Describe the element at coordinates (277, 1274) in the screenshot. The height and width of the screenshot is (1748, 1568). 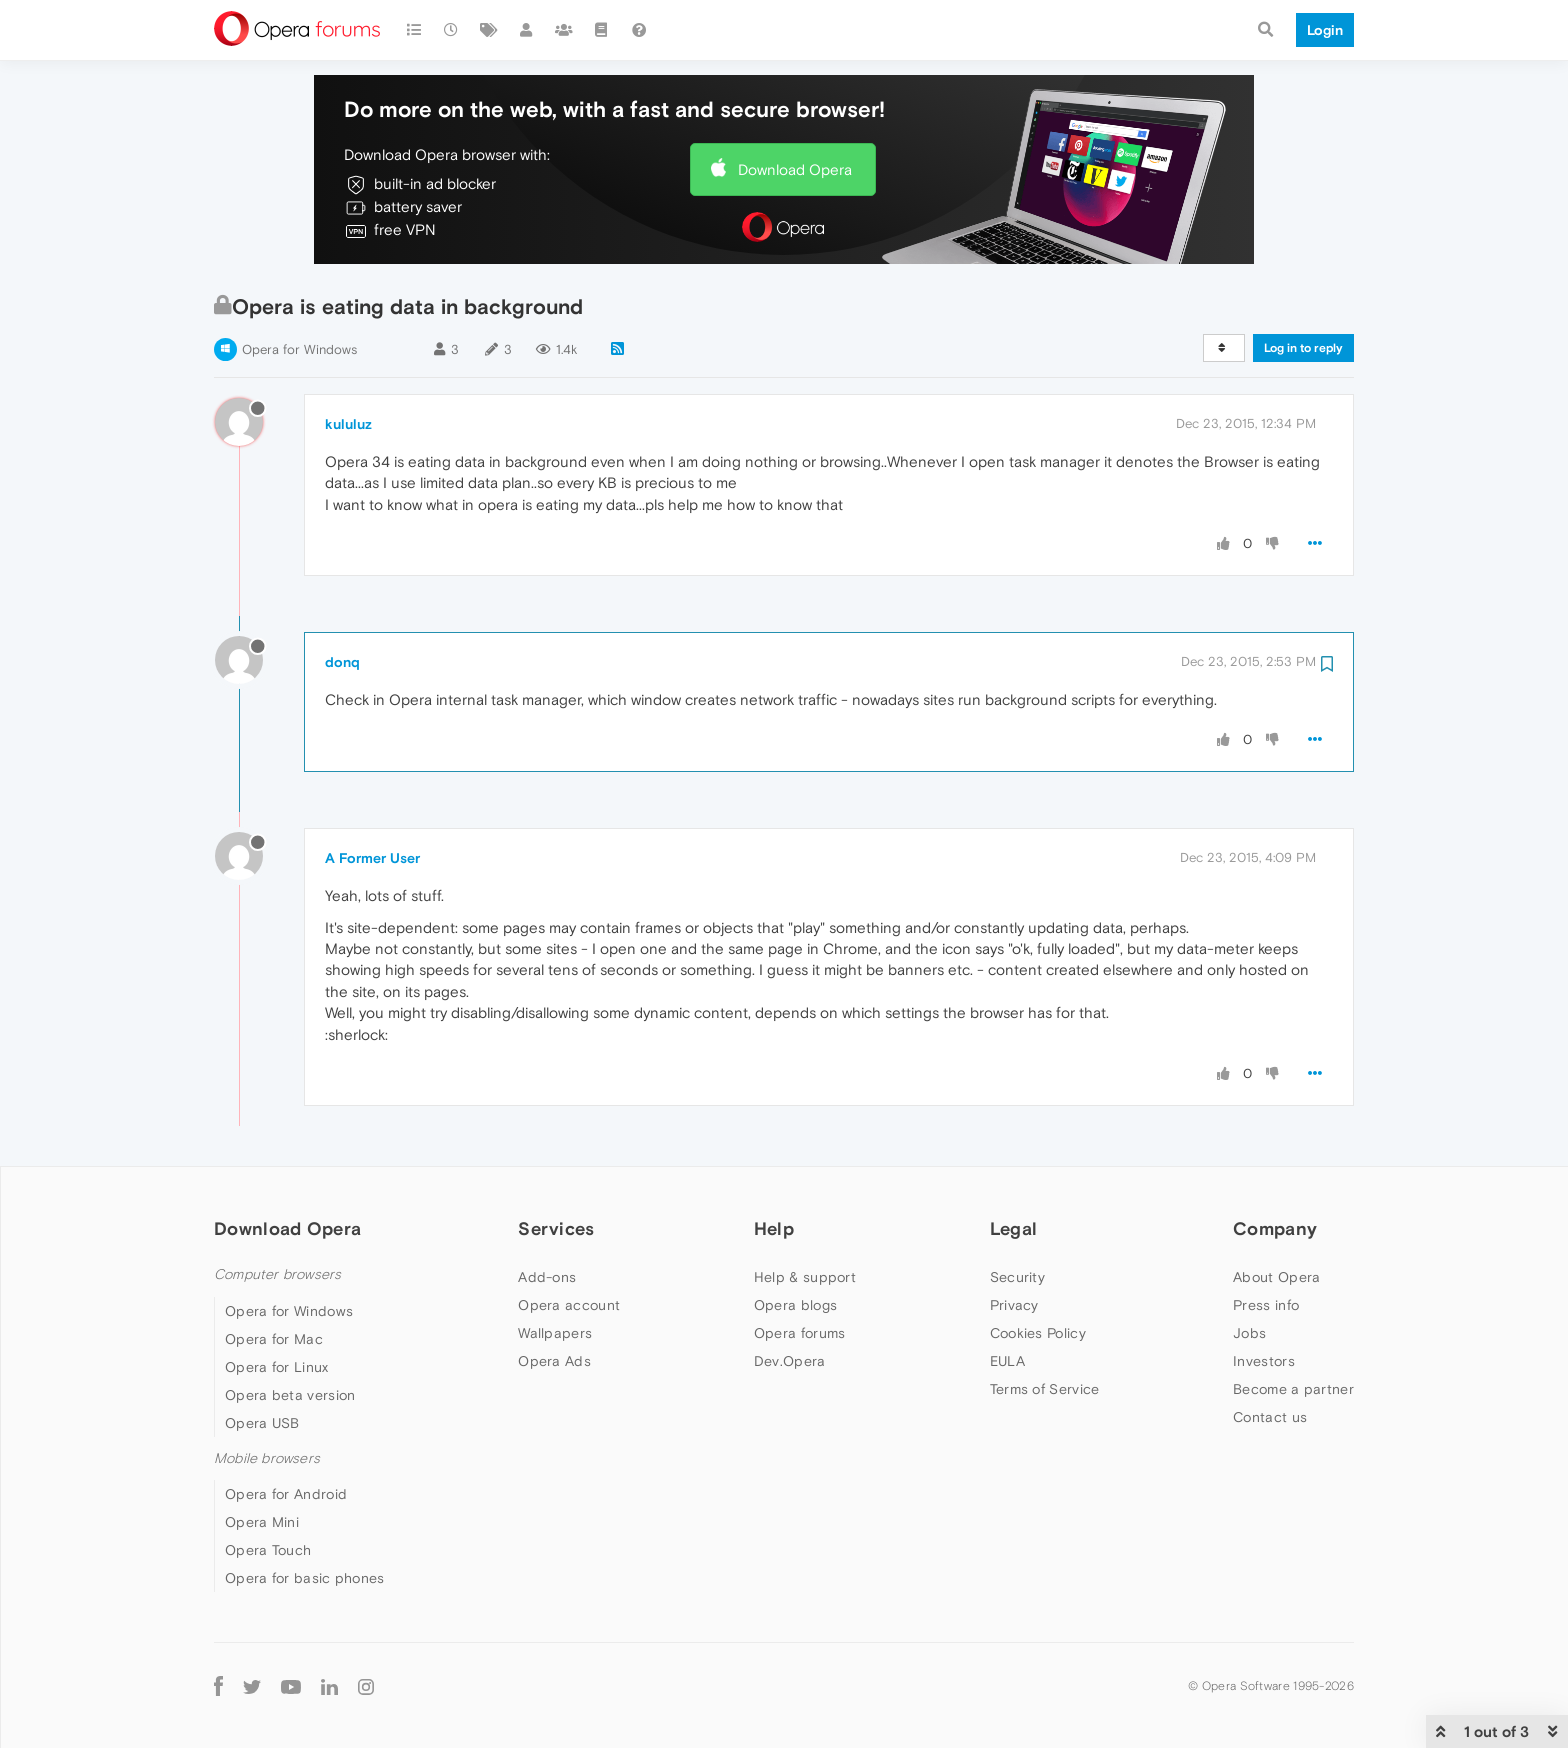
I see `Computer browsers` at that location.